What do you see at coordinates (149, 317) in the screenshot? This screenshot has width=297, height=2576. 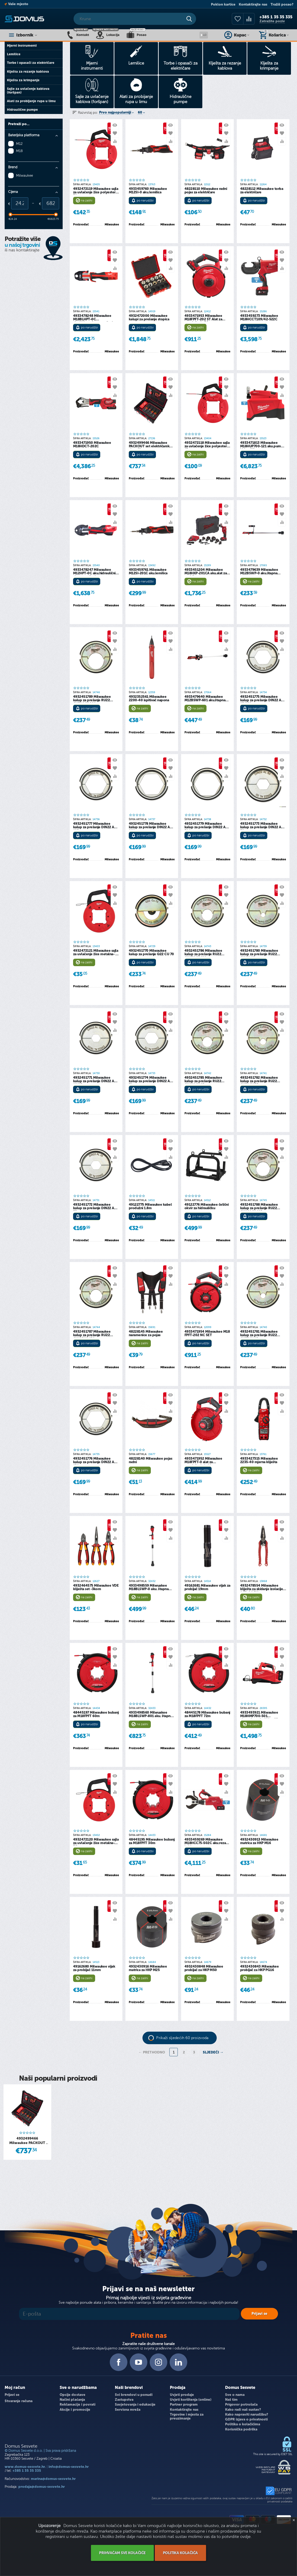 I see `4932472000 Milwaukee kalupi za prešanje stopica` at bounding box center [149, 317].